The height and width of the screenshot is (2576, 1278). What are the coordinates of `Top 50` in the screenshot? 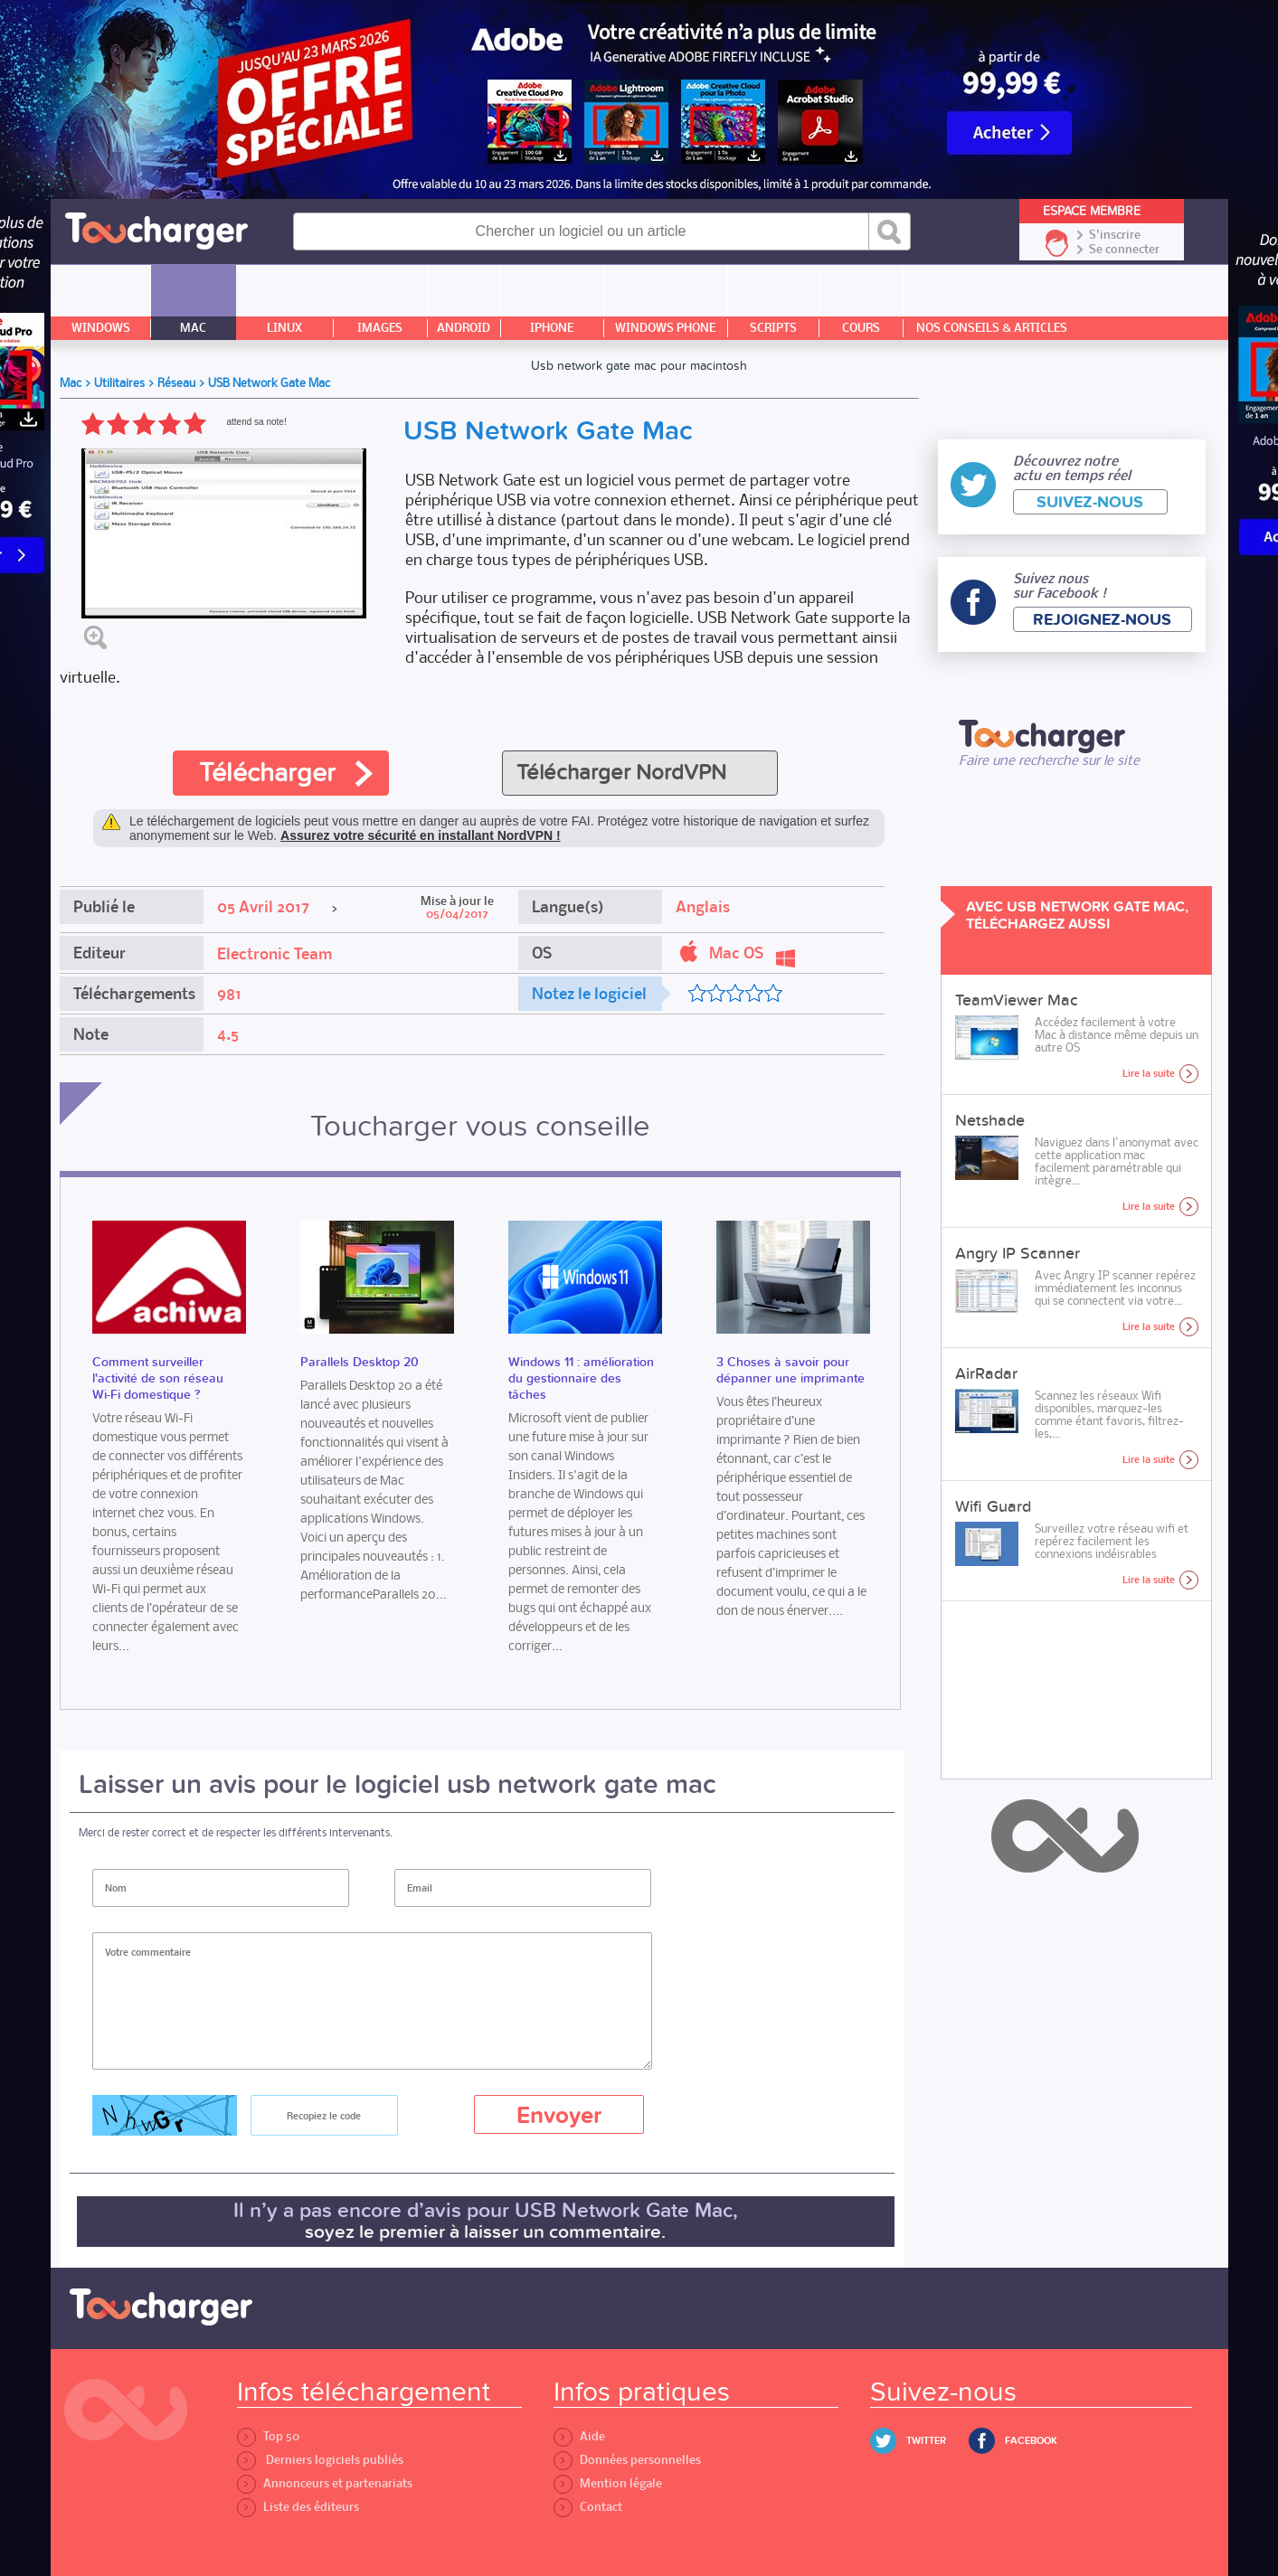 It's located at (268, 2436).